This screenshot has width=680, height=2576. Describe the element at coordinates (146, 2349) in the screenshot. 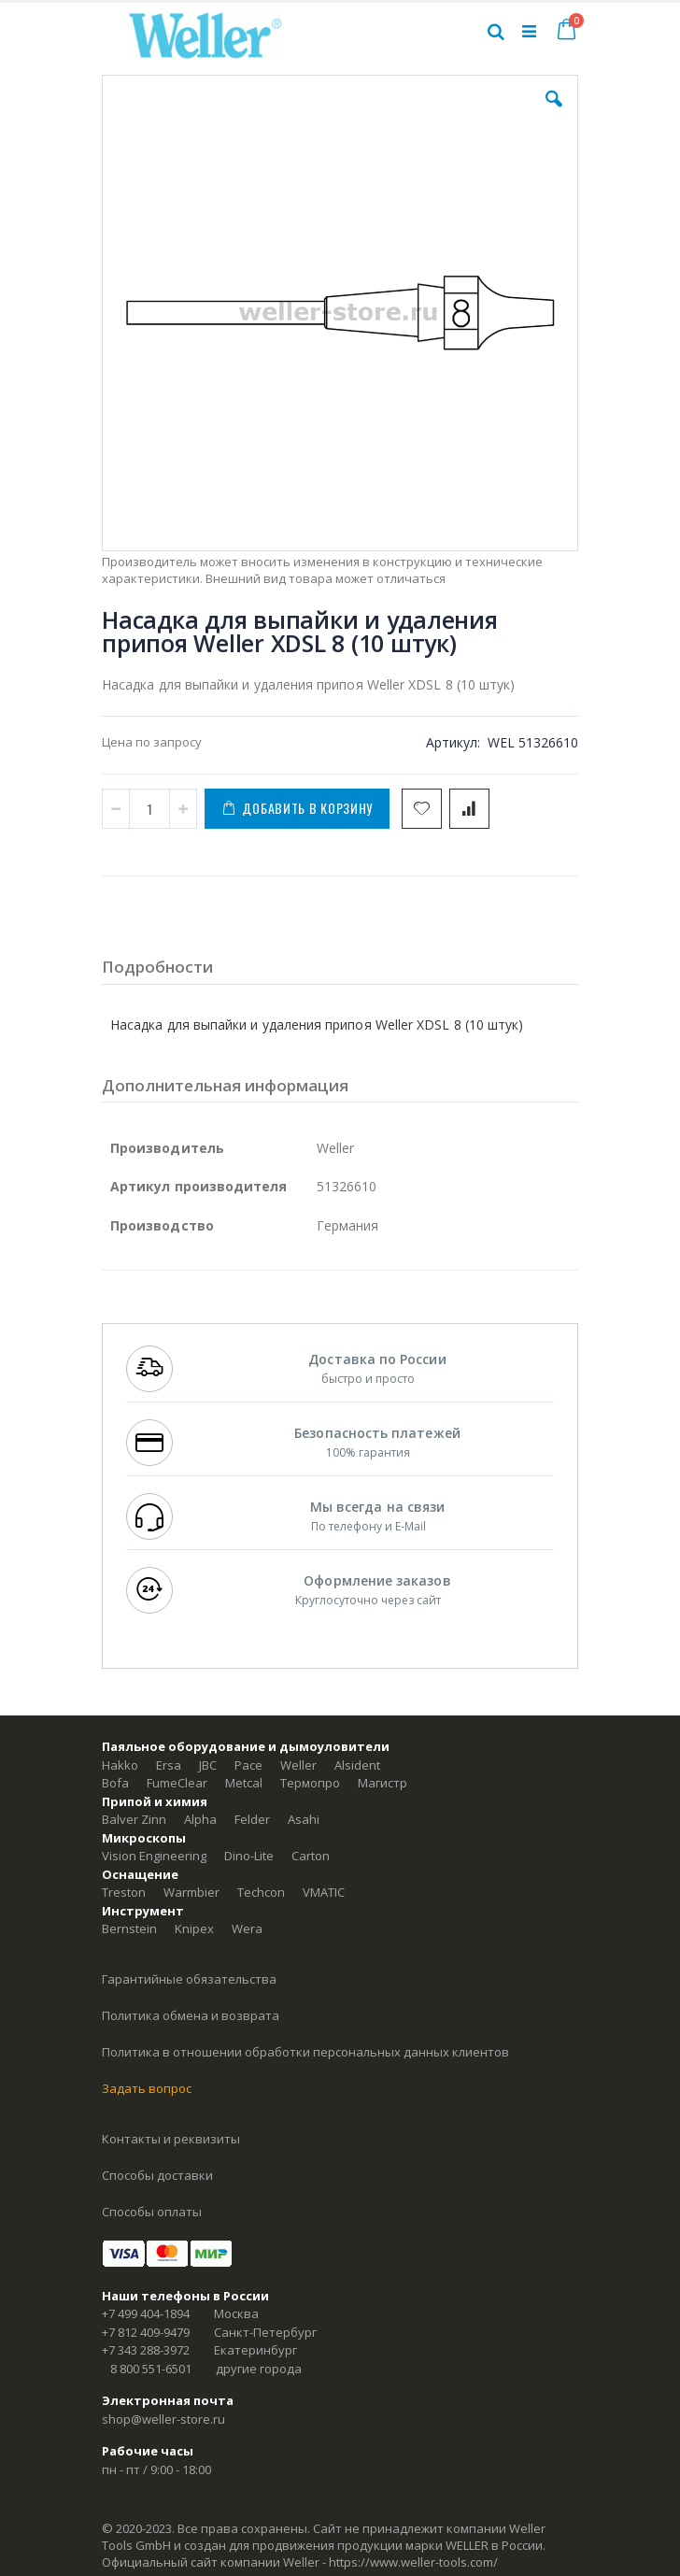

I see `+7 343 288-3972` at that location.